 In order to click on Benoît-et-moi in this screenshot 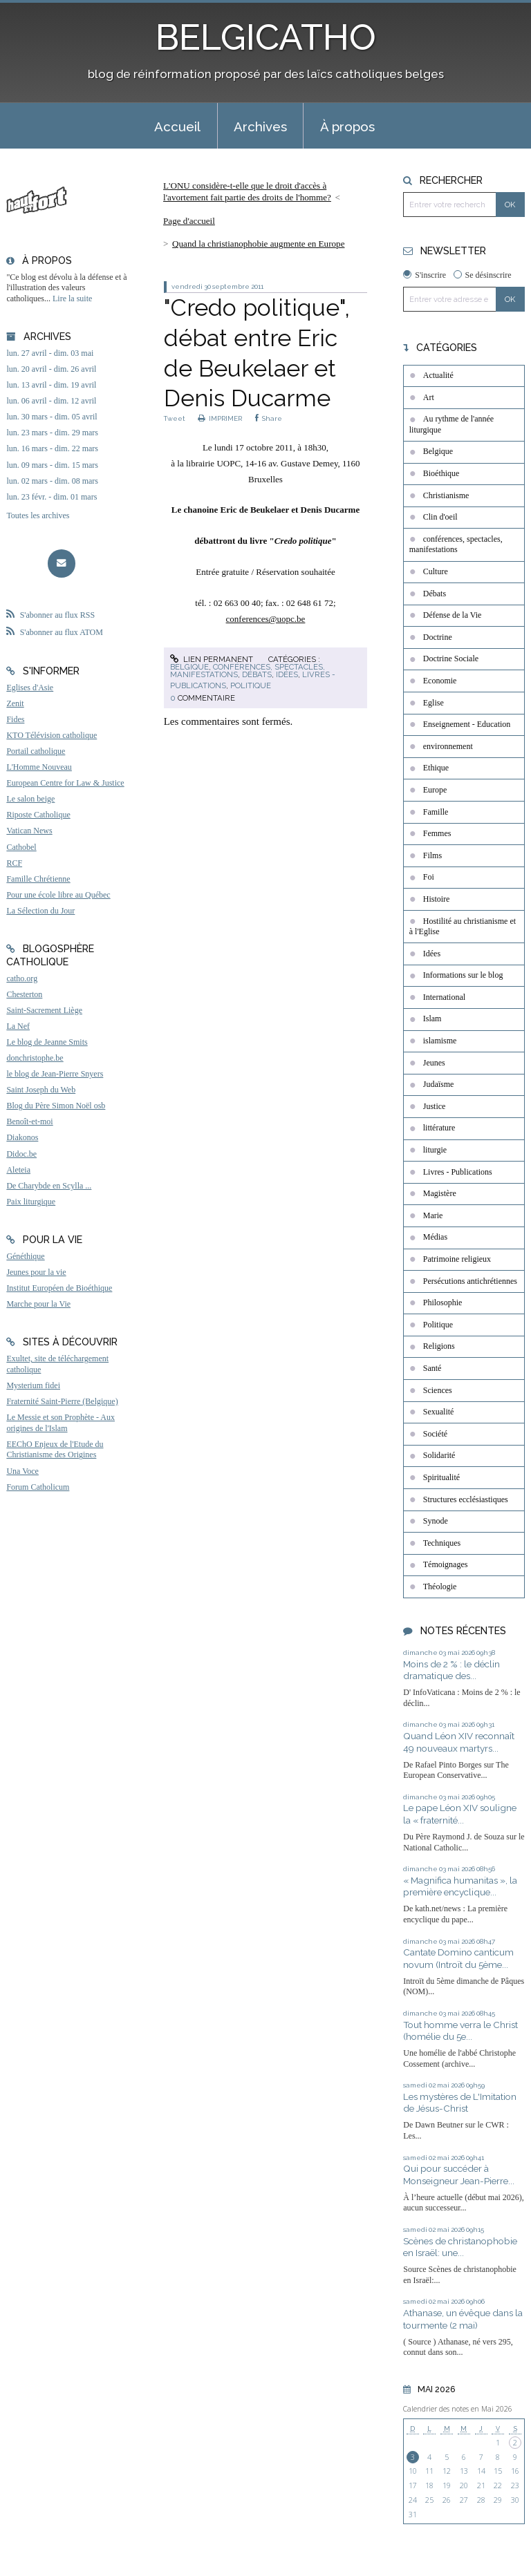, I will do `click(29, 1121)`.